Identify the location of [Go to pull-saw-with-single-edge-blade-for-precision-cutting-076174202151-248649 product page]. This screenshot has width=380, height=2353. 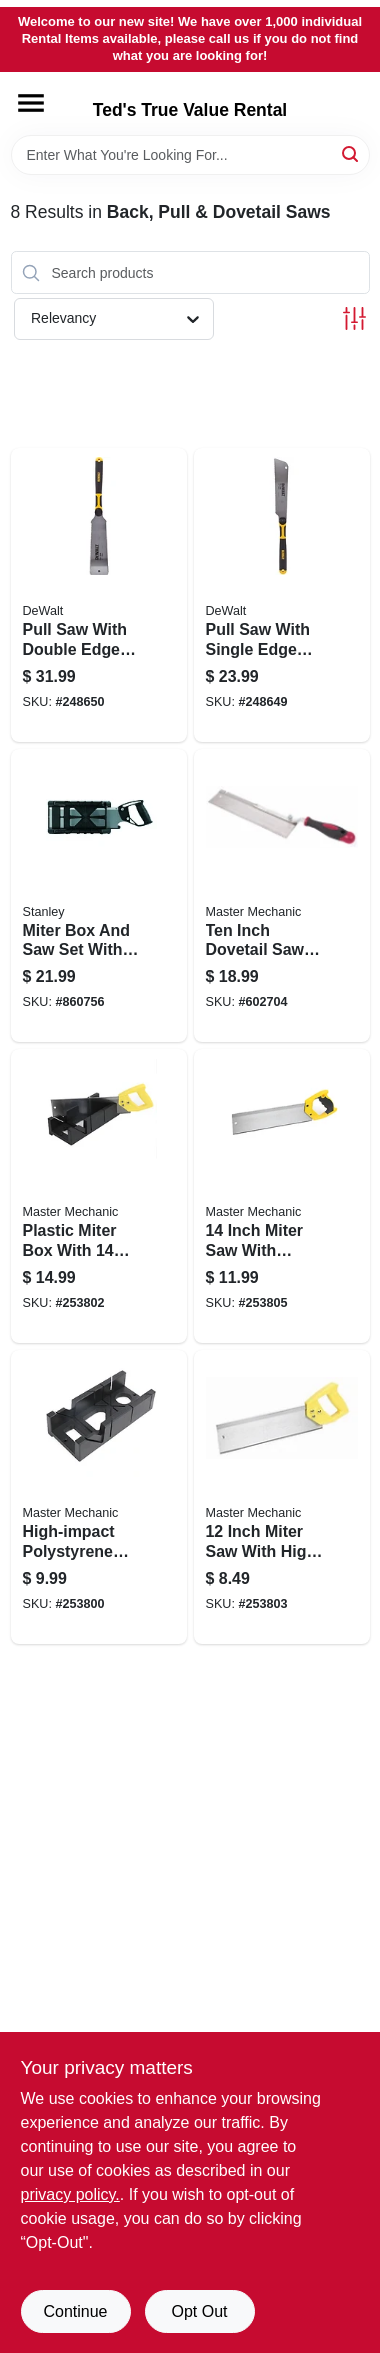
(282, 595).